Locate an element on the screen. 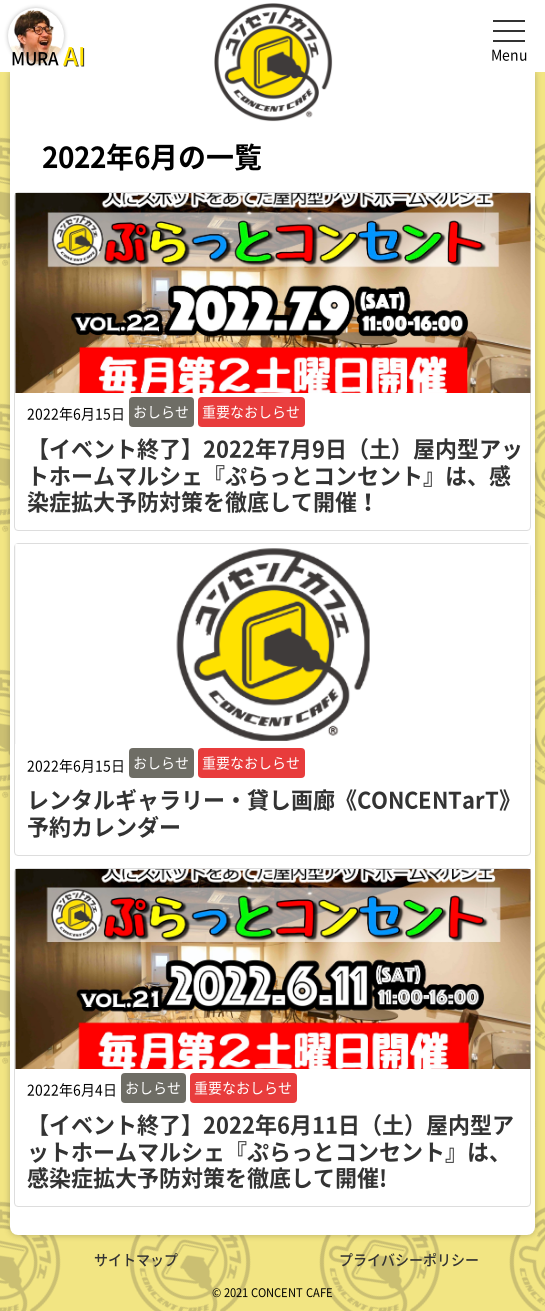 The image size is (545, 1311). サイトマップ is located at coordinates (136, 1259).